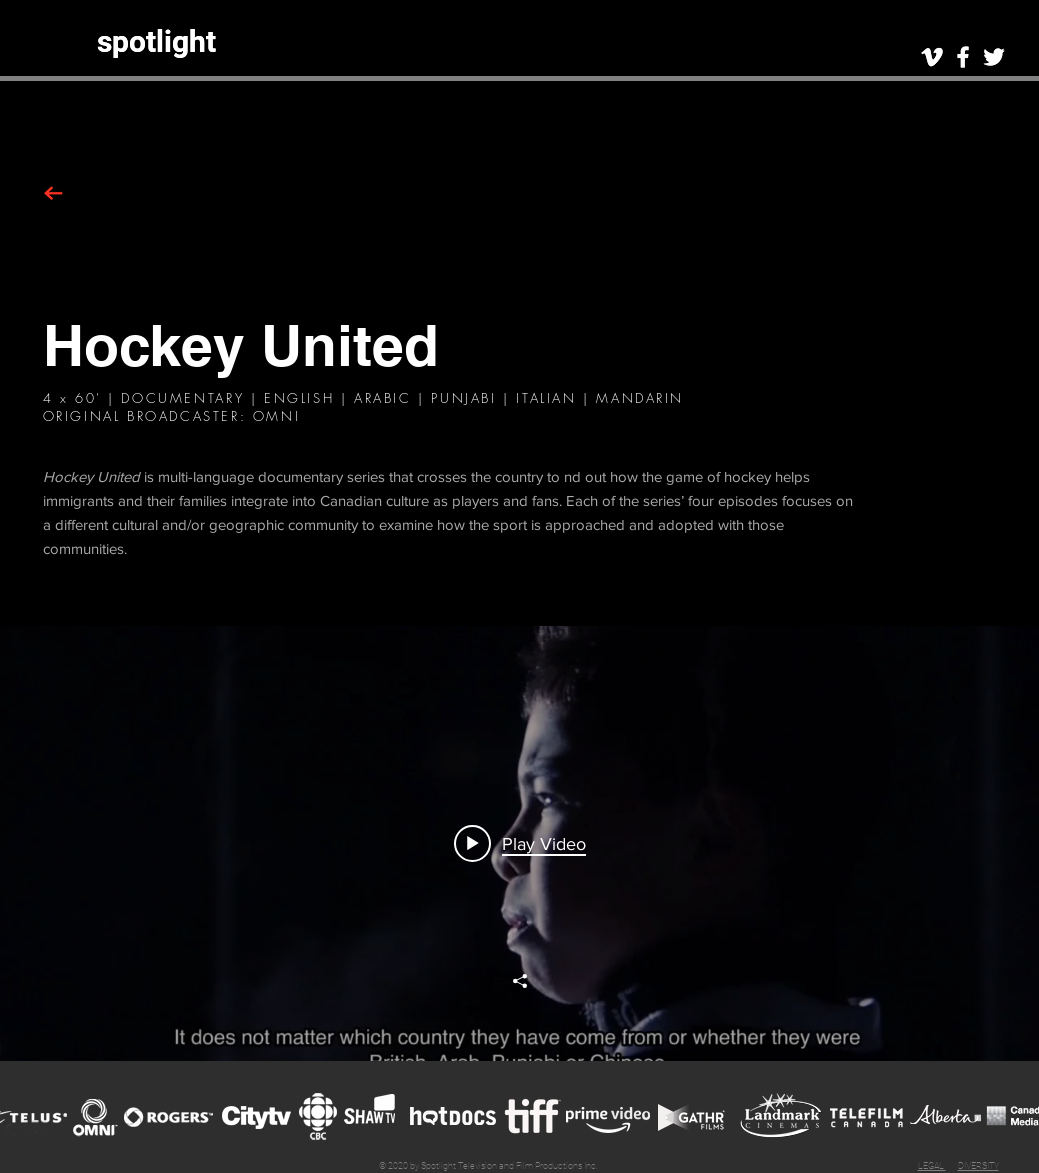  Describe the element at coordinates (963, 57) in the screenshot. I see `[White Facebook Icon]` at that location.